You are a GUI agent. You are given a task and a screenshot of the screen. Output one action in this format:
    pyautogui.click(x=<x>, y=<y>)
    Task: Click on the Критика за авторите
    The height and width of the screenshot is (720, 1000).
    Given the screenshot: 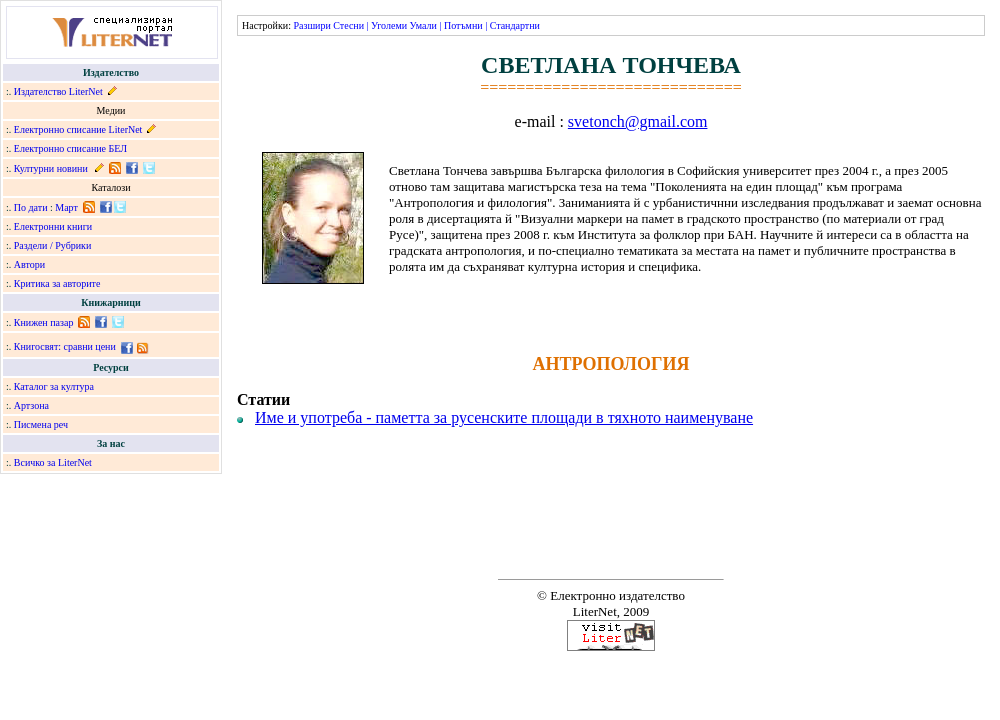 What is the action you would take?
    pyautogui.click(x=57, y=283)
    